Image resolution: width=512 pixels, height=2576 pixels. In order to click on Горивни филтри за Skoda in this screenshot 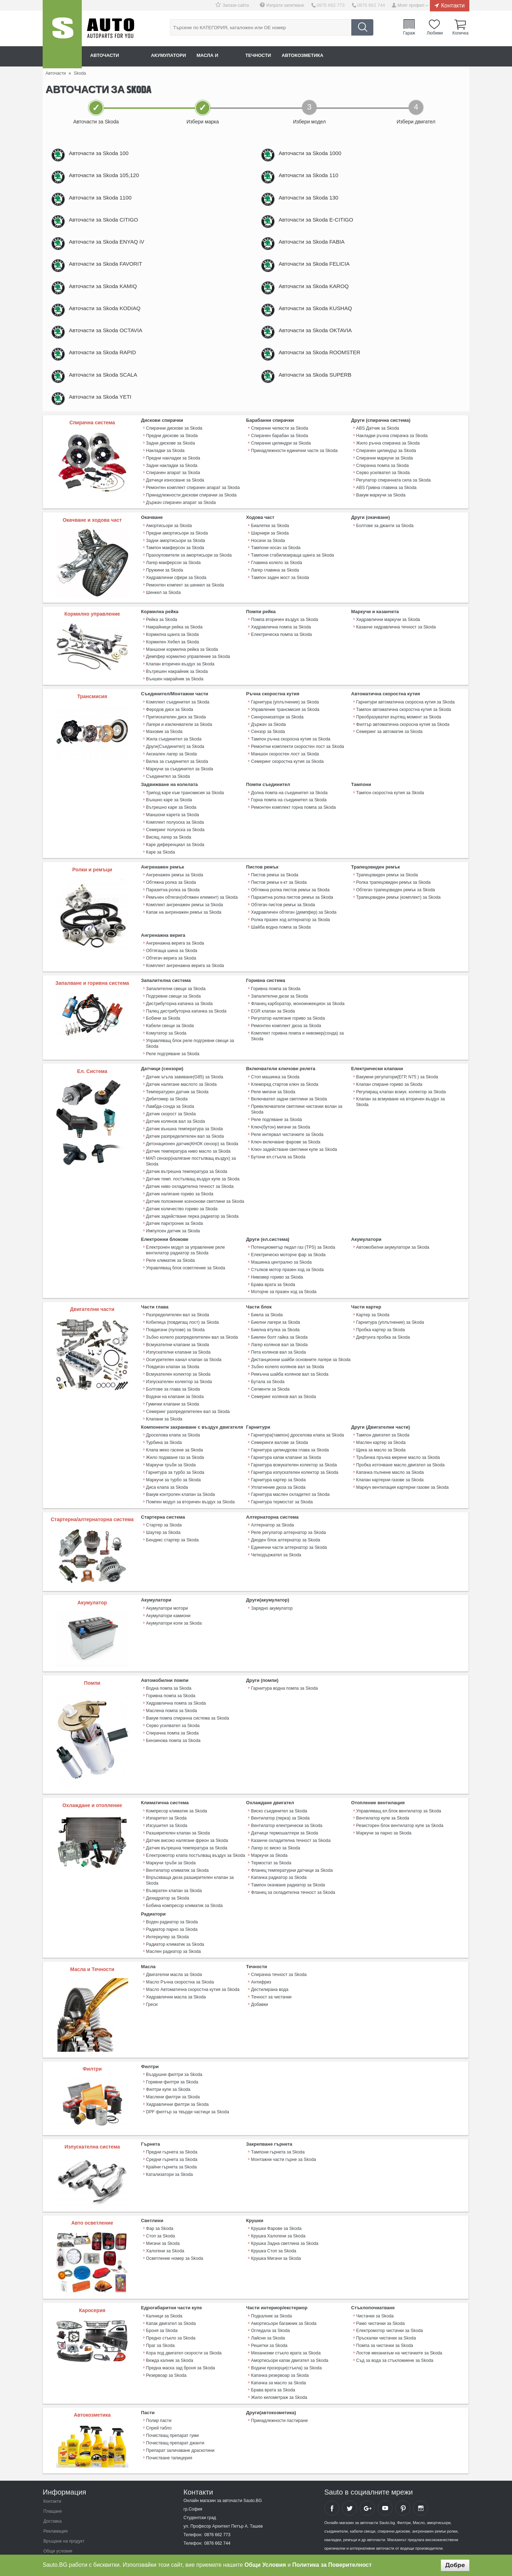, I will do `click(171, 2053)`.